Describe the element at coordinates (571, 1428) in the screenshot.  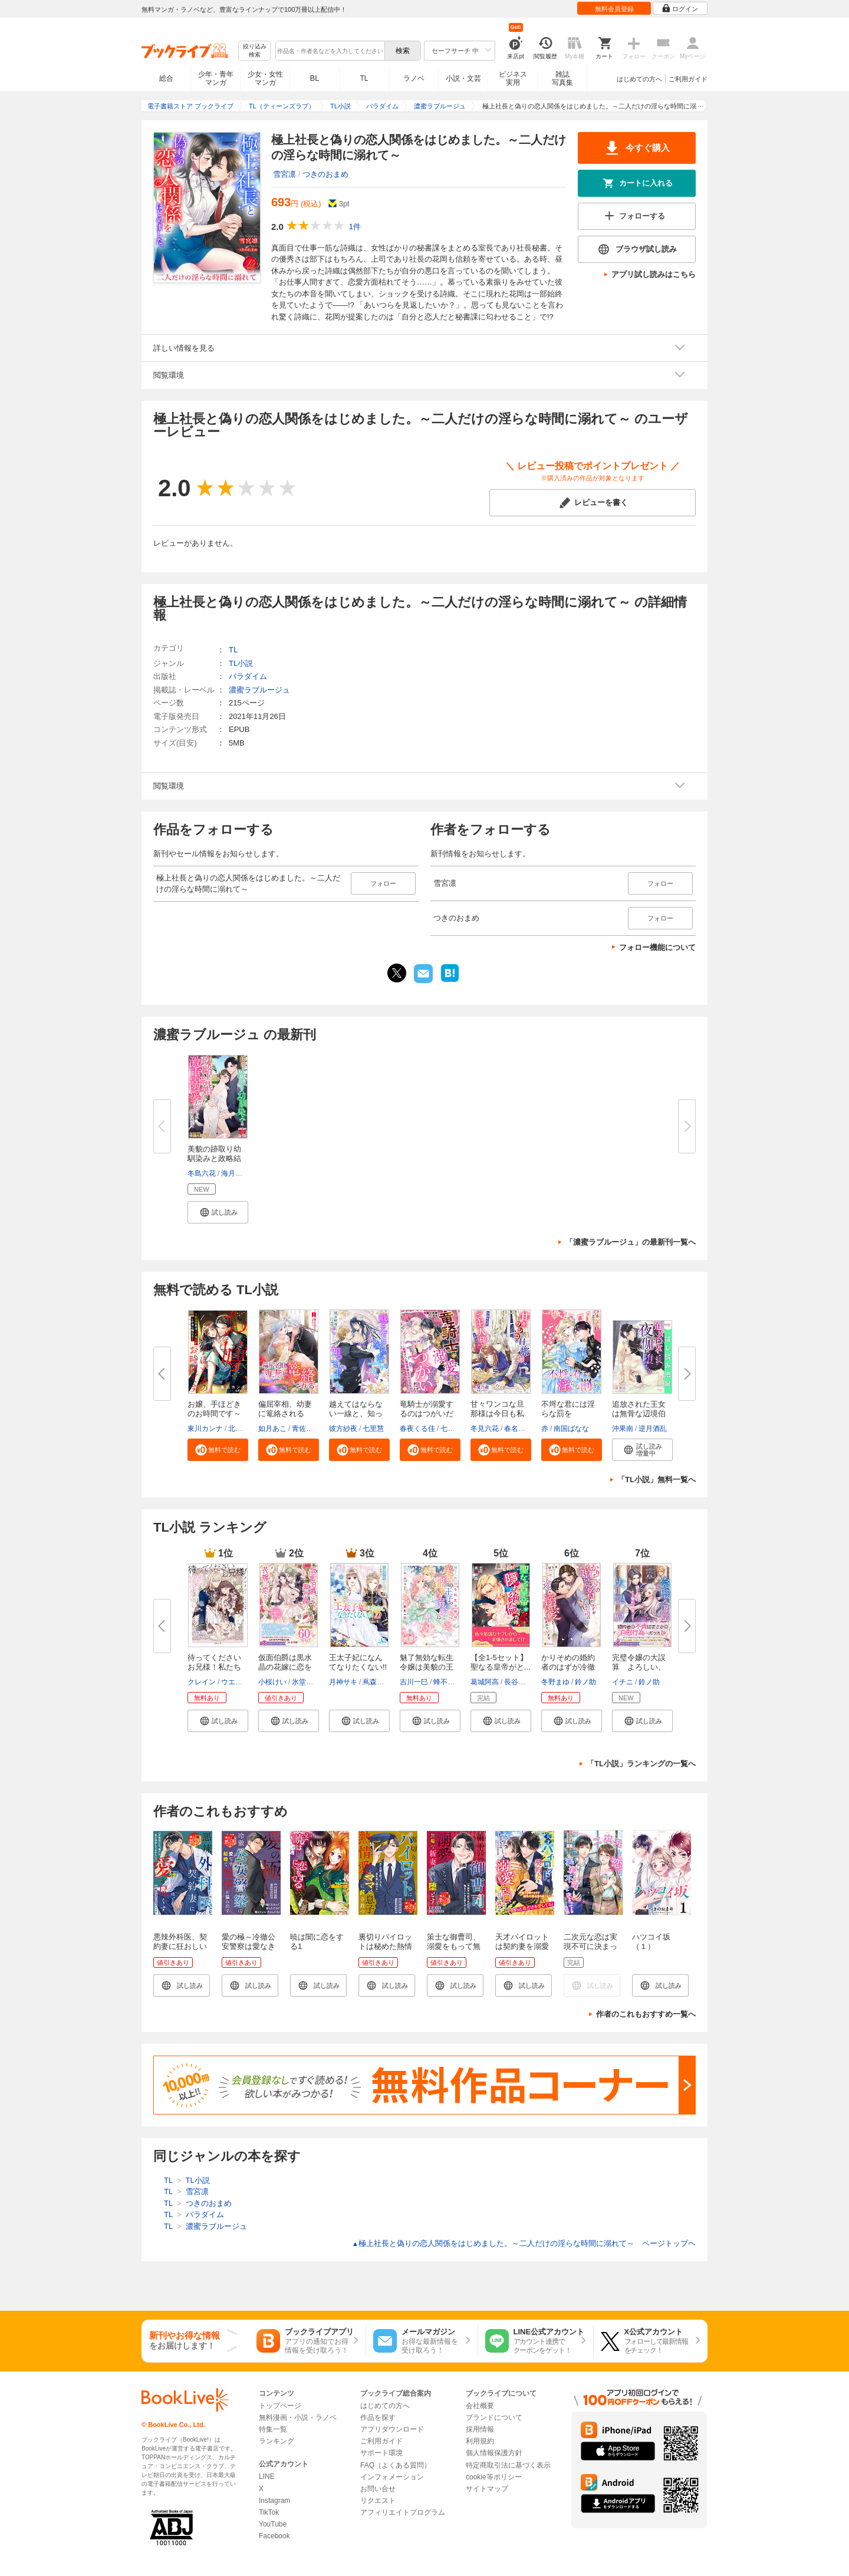
I see `南国ばなな` at that location.